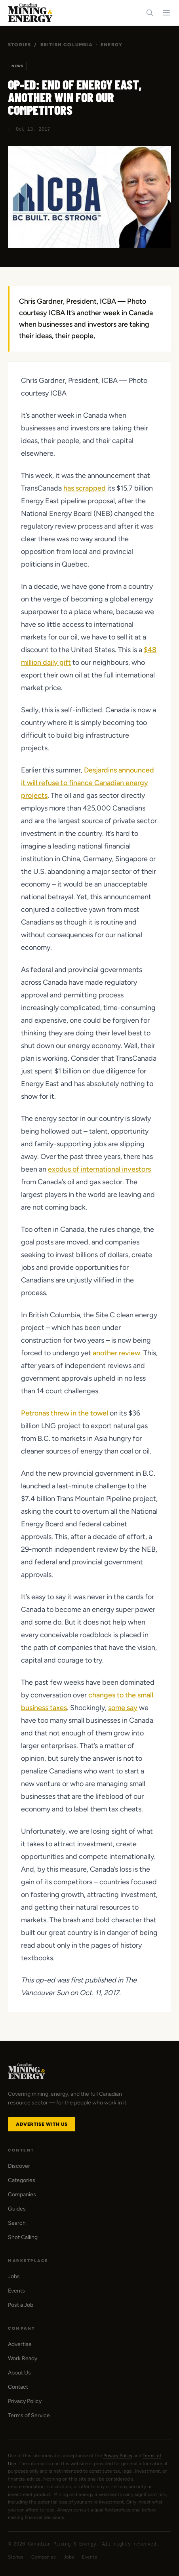  Describe the element at coordinates (16, 2290) in the screenshot. I see `Events` at that location.